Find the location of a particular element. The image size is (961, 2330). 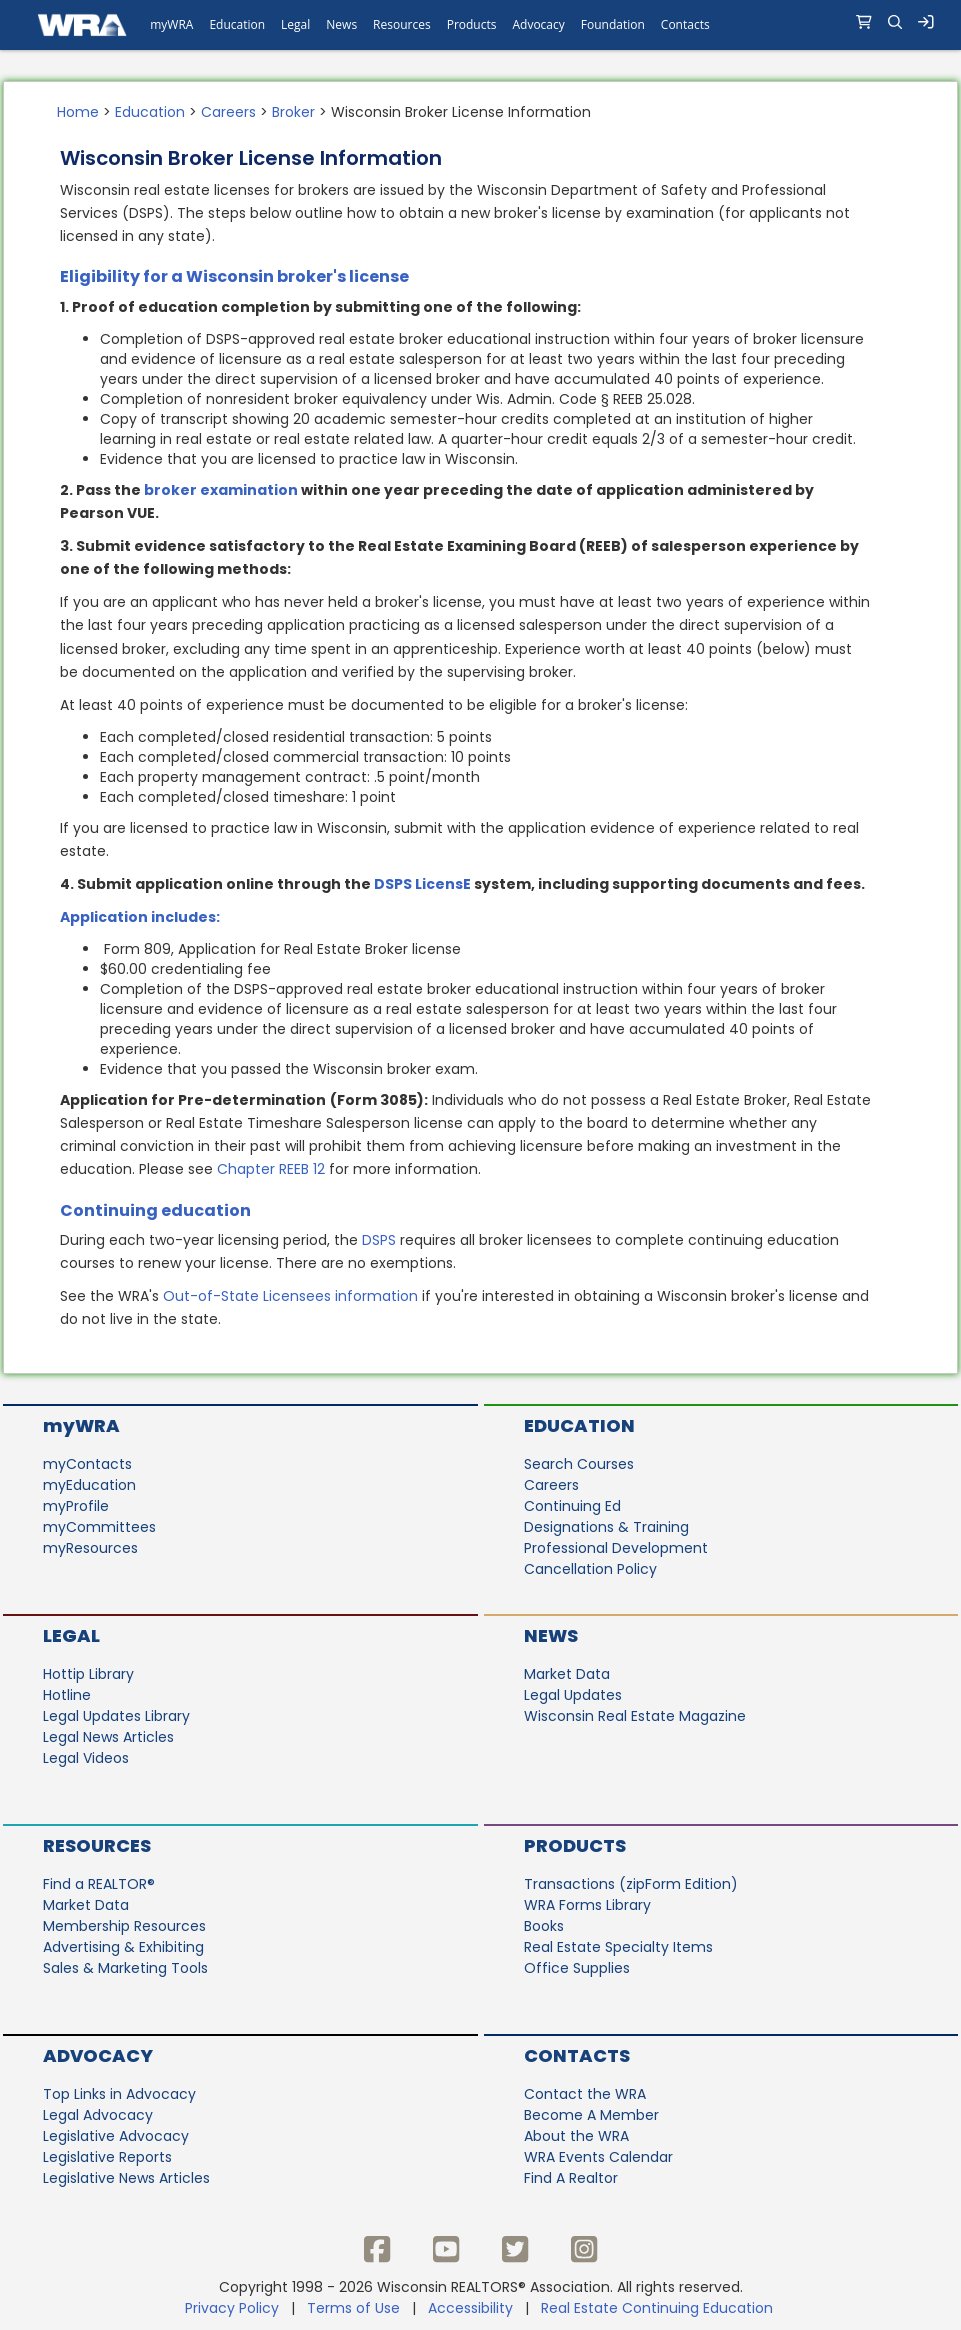

myCommittees is located at coordinates (99, 1527).